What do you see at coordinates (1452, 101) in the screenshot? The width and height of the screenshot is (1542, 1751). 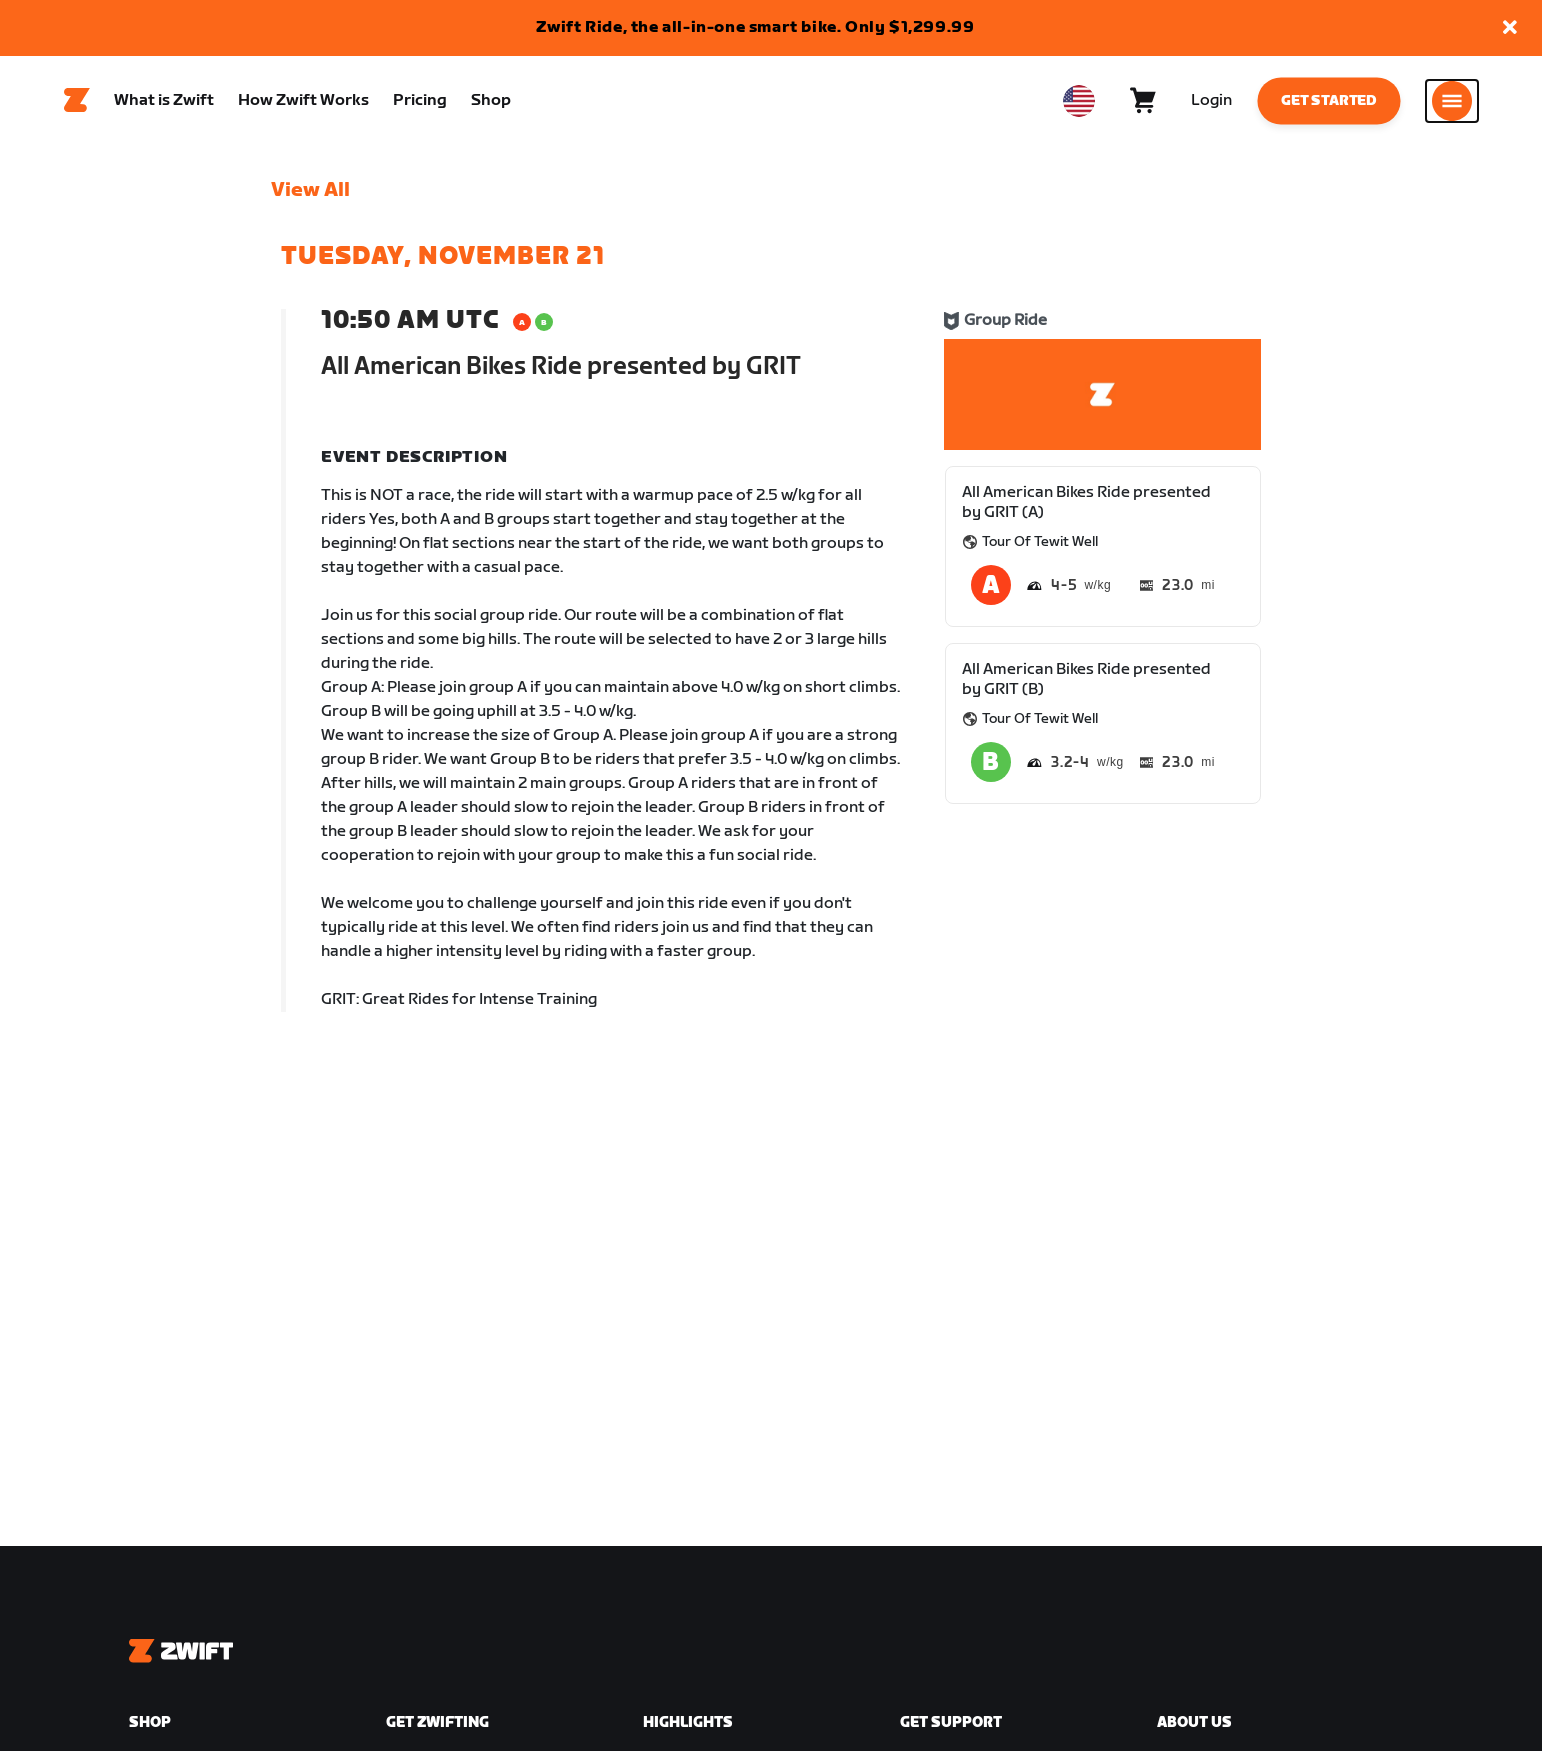 I see `[Open side navigation]` at bounding box center [1452, 101].